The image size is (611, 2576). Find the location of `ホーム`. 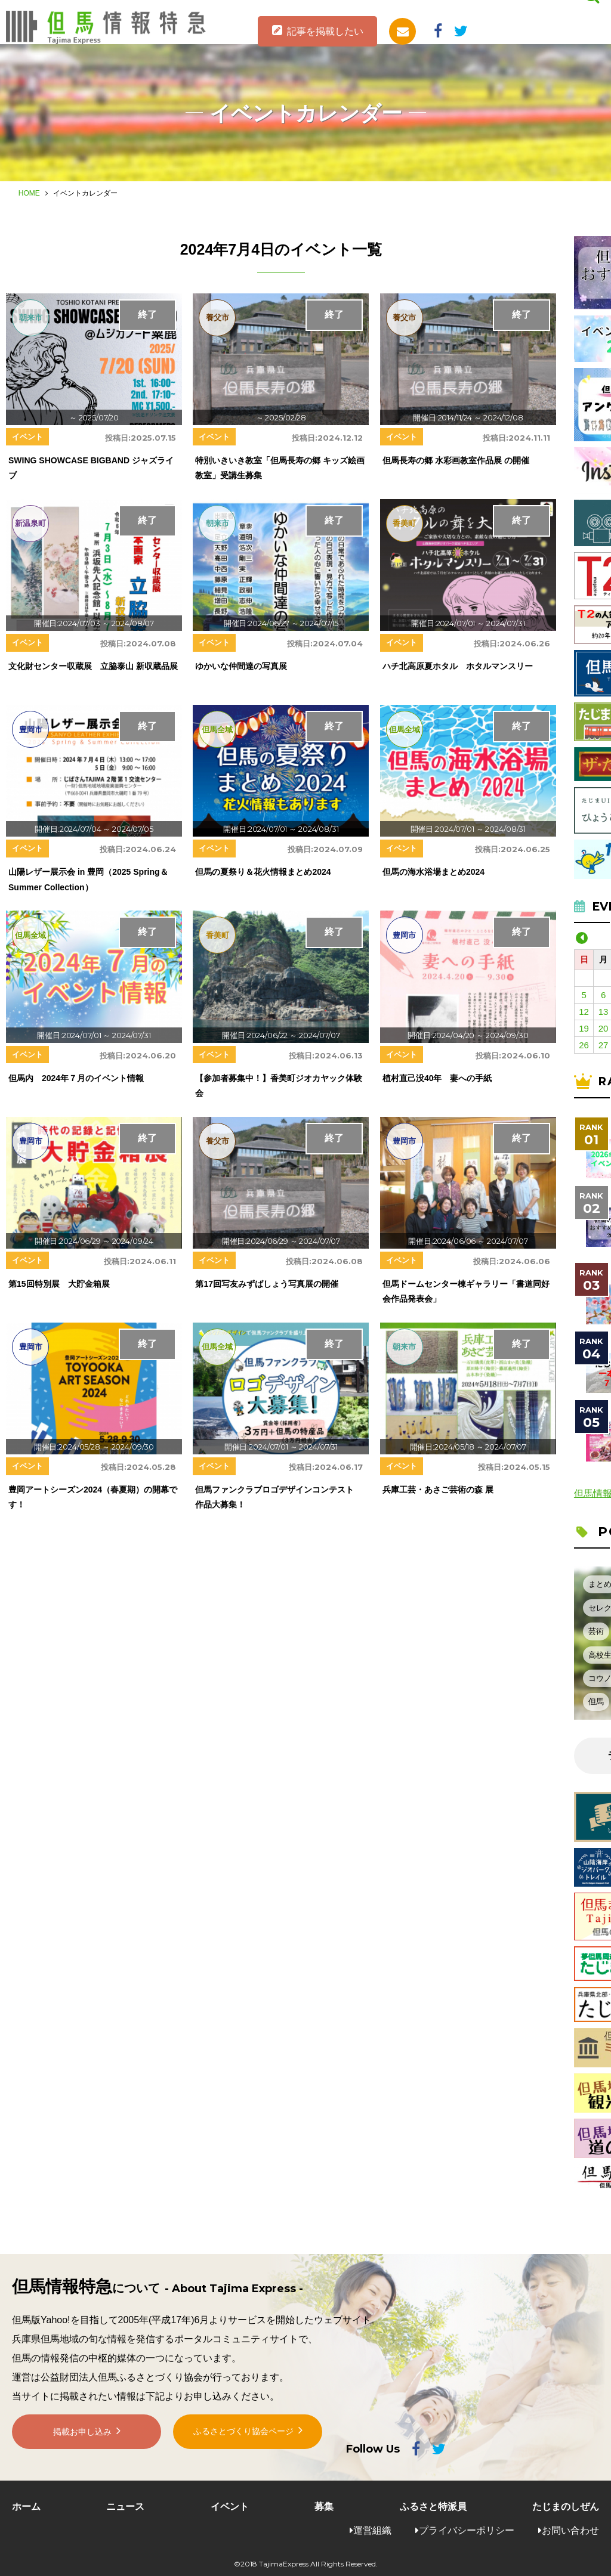

ホーム is located at coordinates (26, 2506).